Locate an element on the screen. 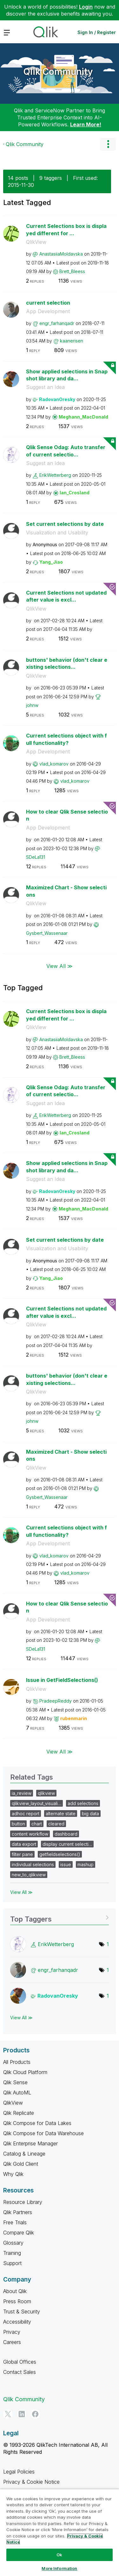 The image size is (119, 2576). Global Offices is located at coordinates (19, 2362).